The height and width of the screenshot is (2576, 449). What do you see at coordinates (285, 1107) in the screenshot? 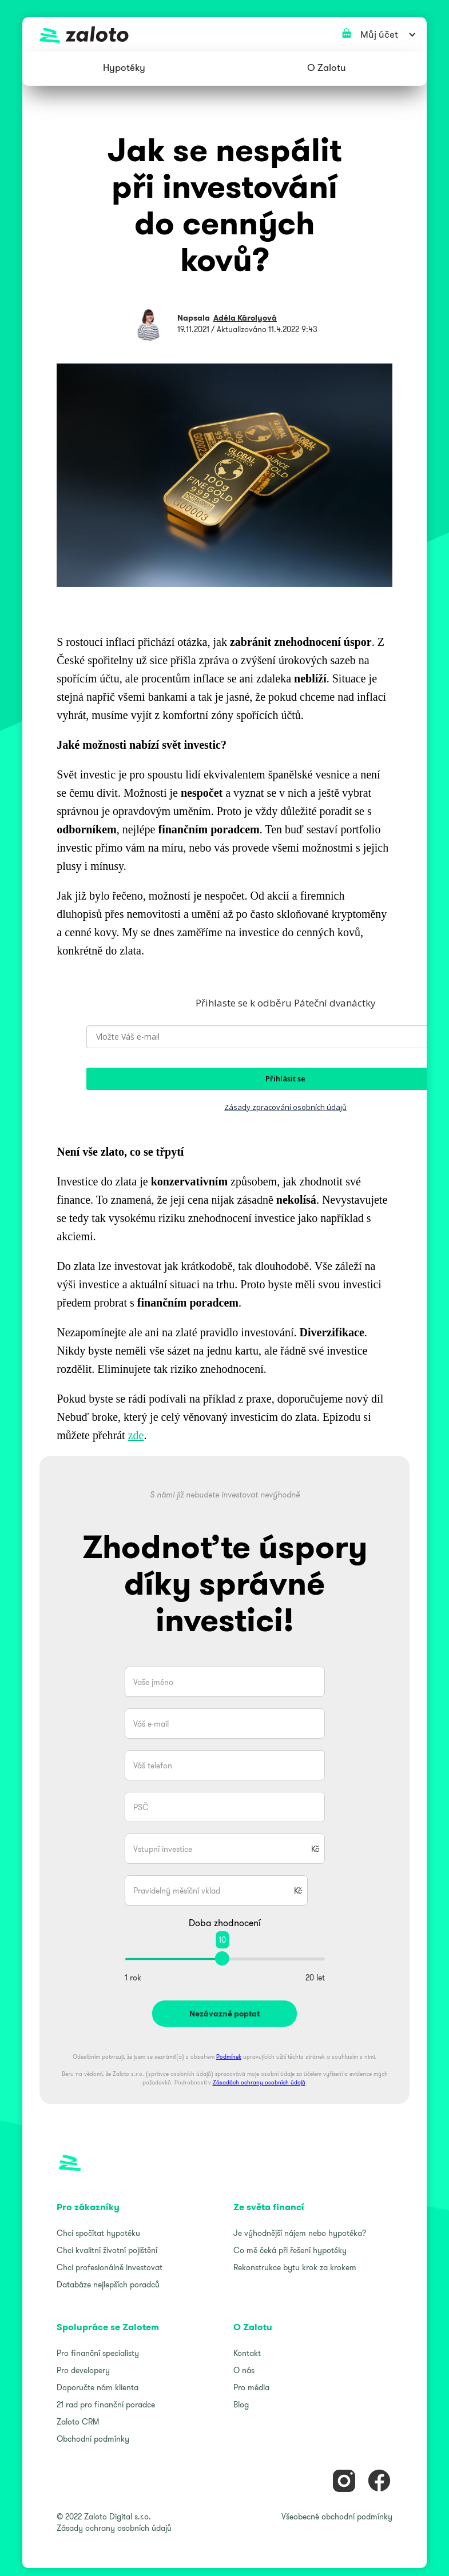
I see `Zásady zpracování osobních údajů` at bounding box center [285, 1107].